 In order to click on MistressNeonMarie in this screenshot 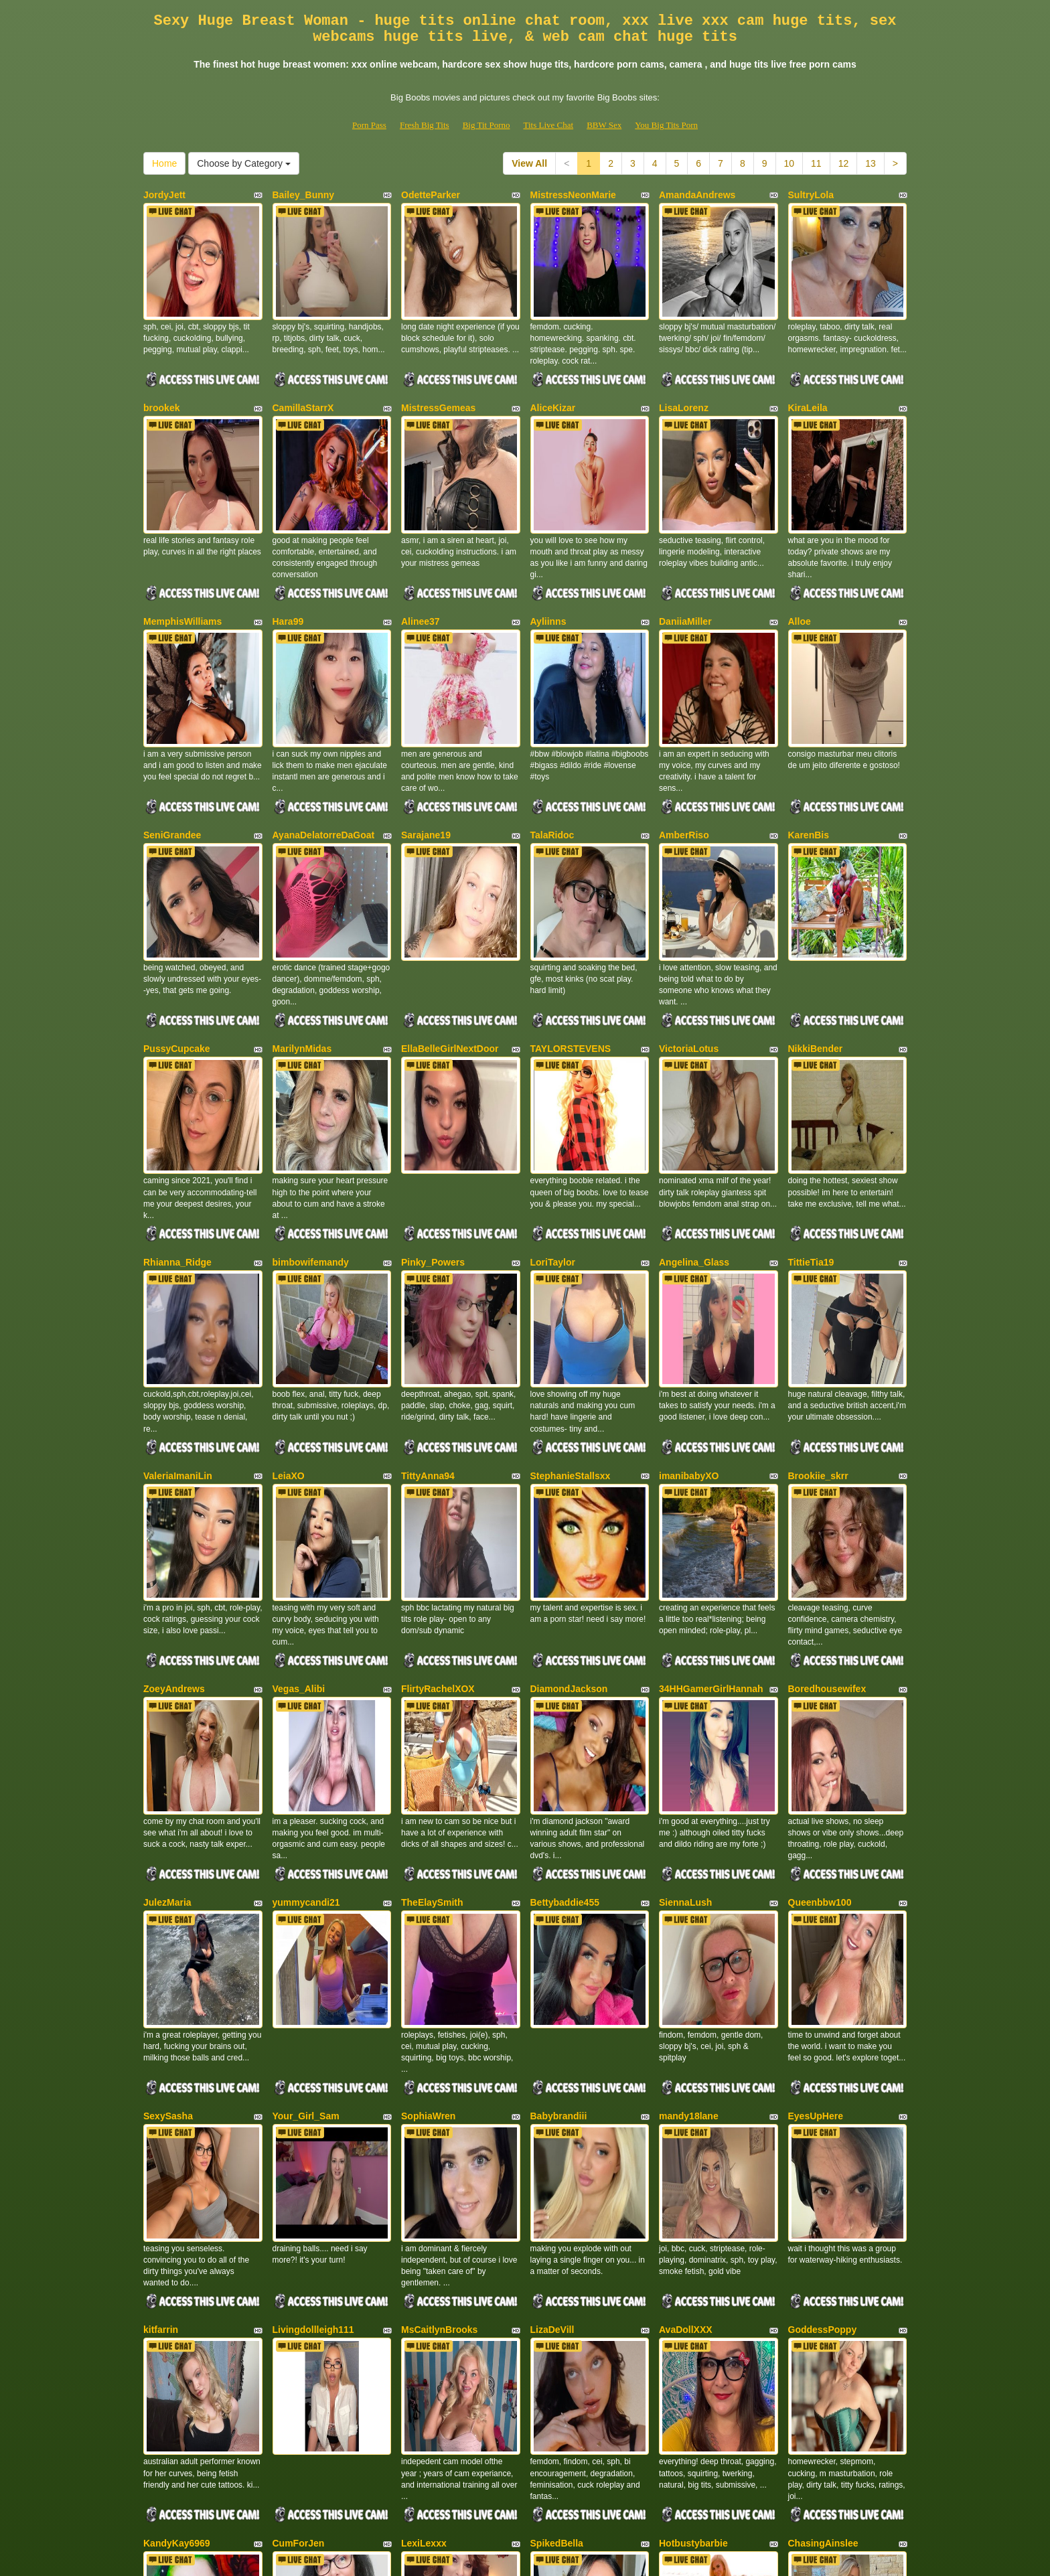, I will do `click(573, 195)`.